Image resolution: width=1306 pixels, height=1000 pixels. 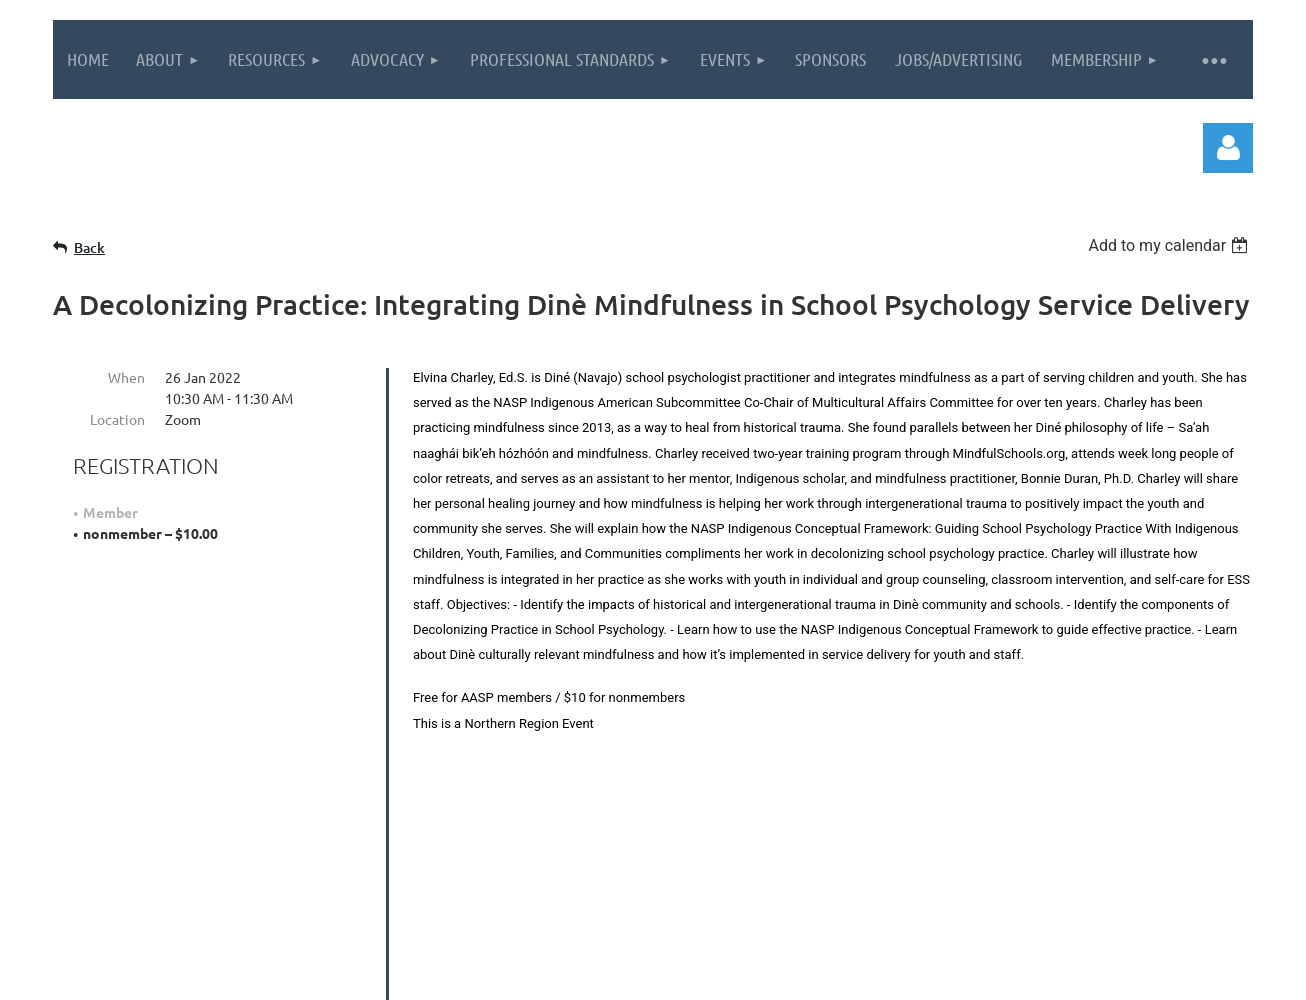 I want to click on Location, so click(x=117, y=419).